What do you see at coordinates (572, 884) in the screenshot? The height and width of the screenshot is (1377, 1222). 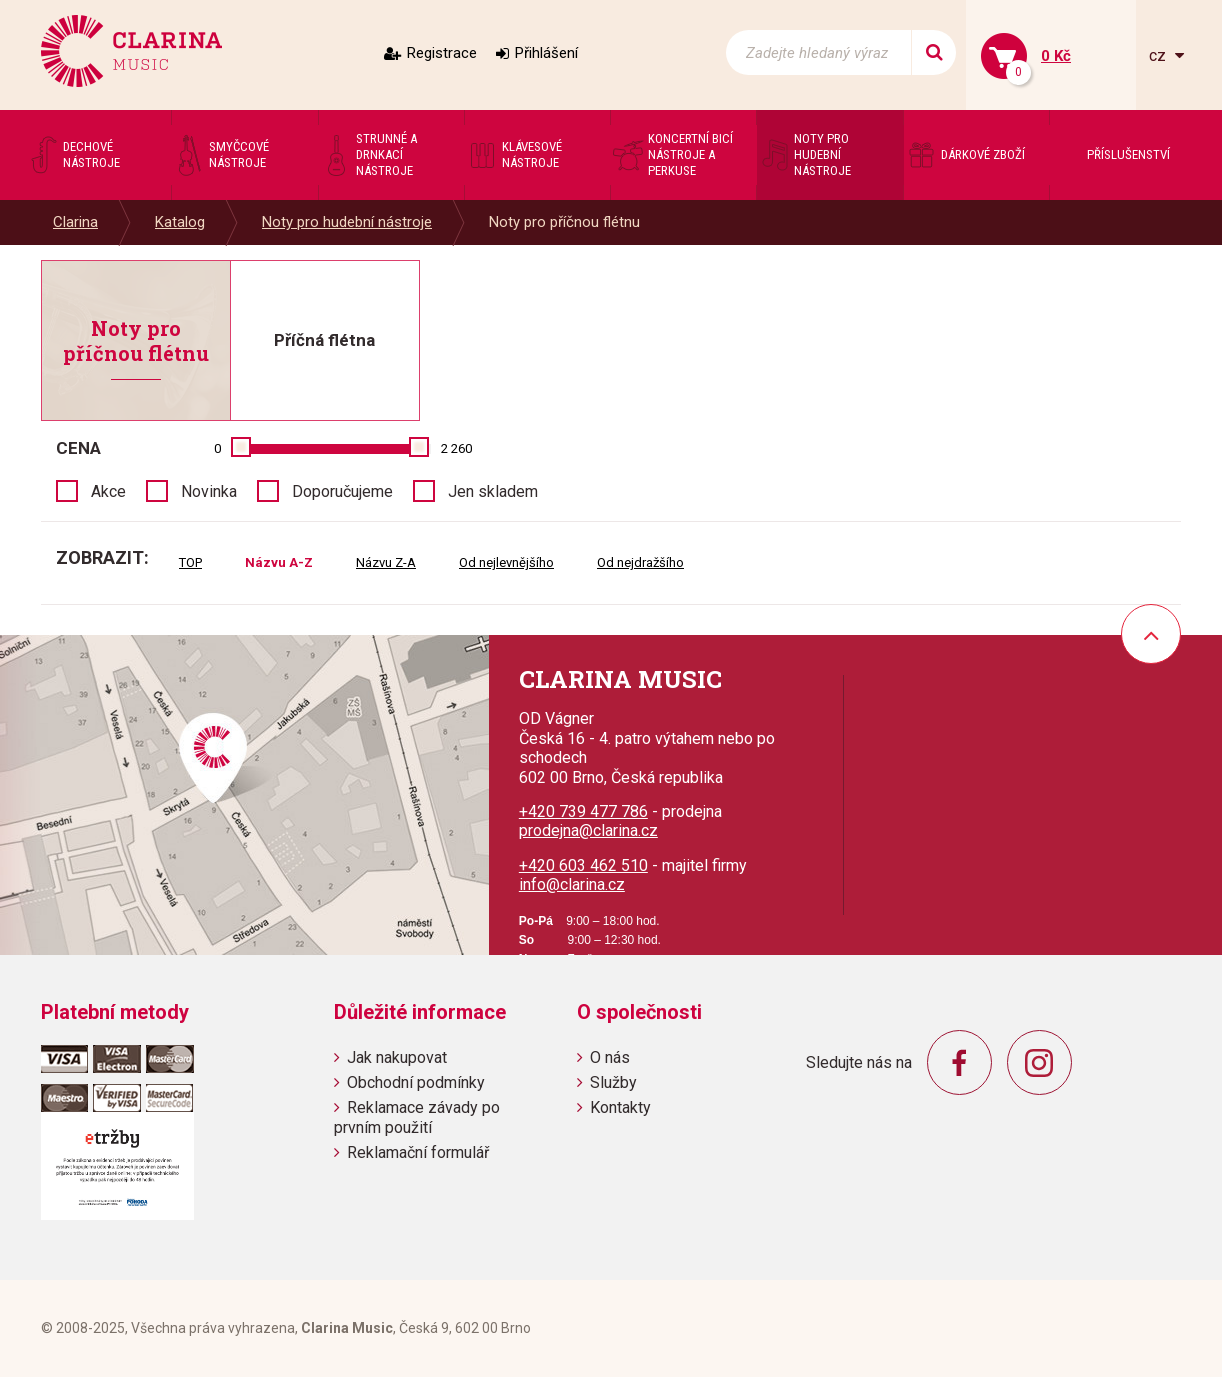 I see `info@clarina.cz` at bounding box center [572, 884].